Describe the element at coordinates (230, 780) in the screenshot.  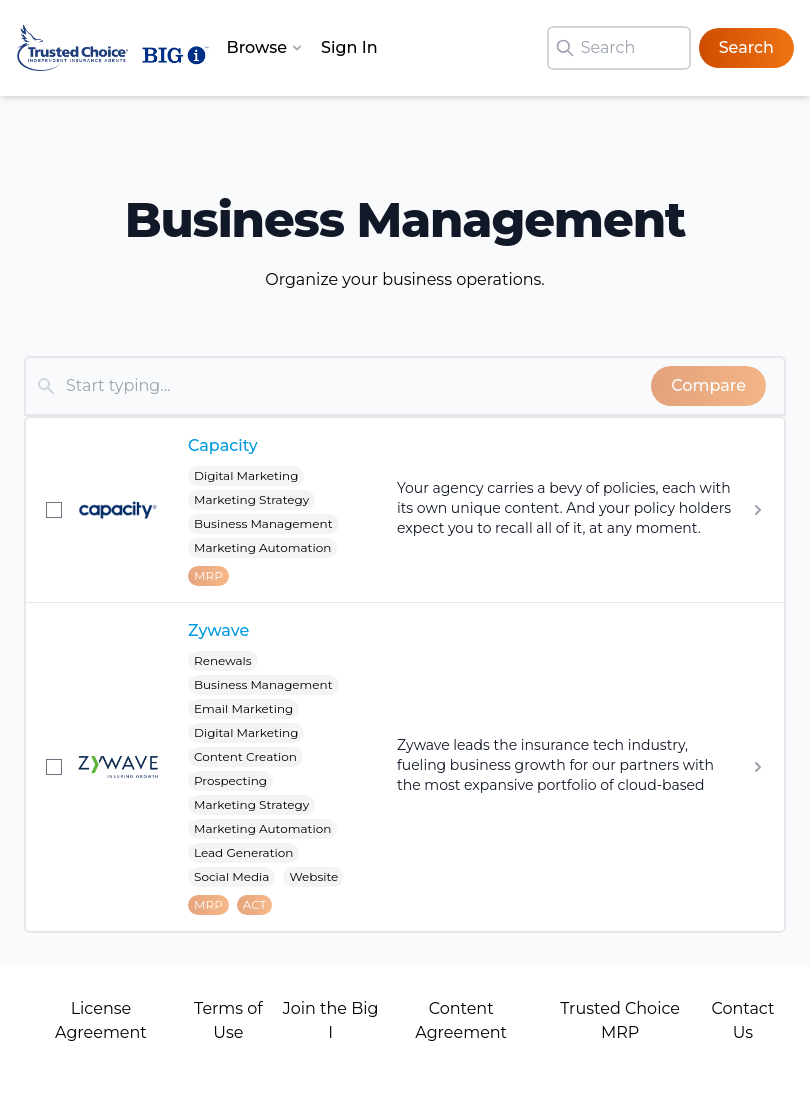
I see `Prospecting` at that location.